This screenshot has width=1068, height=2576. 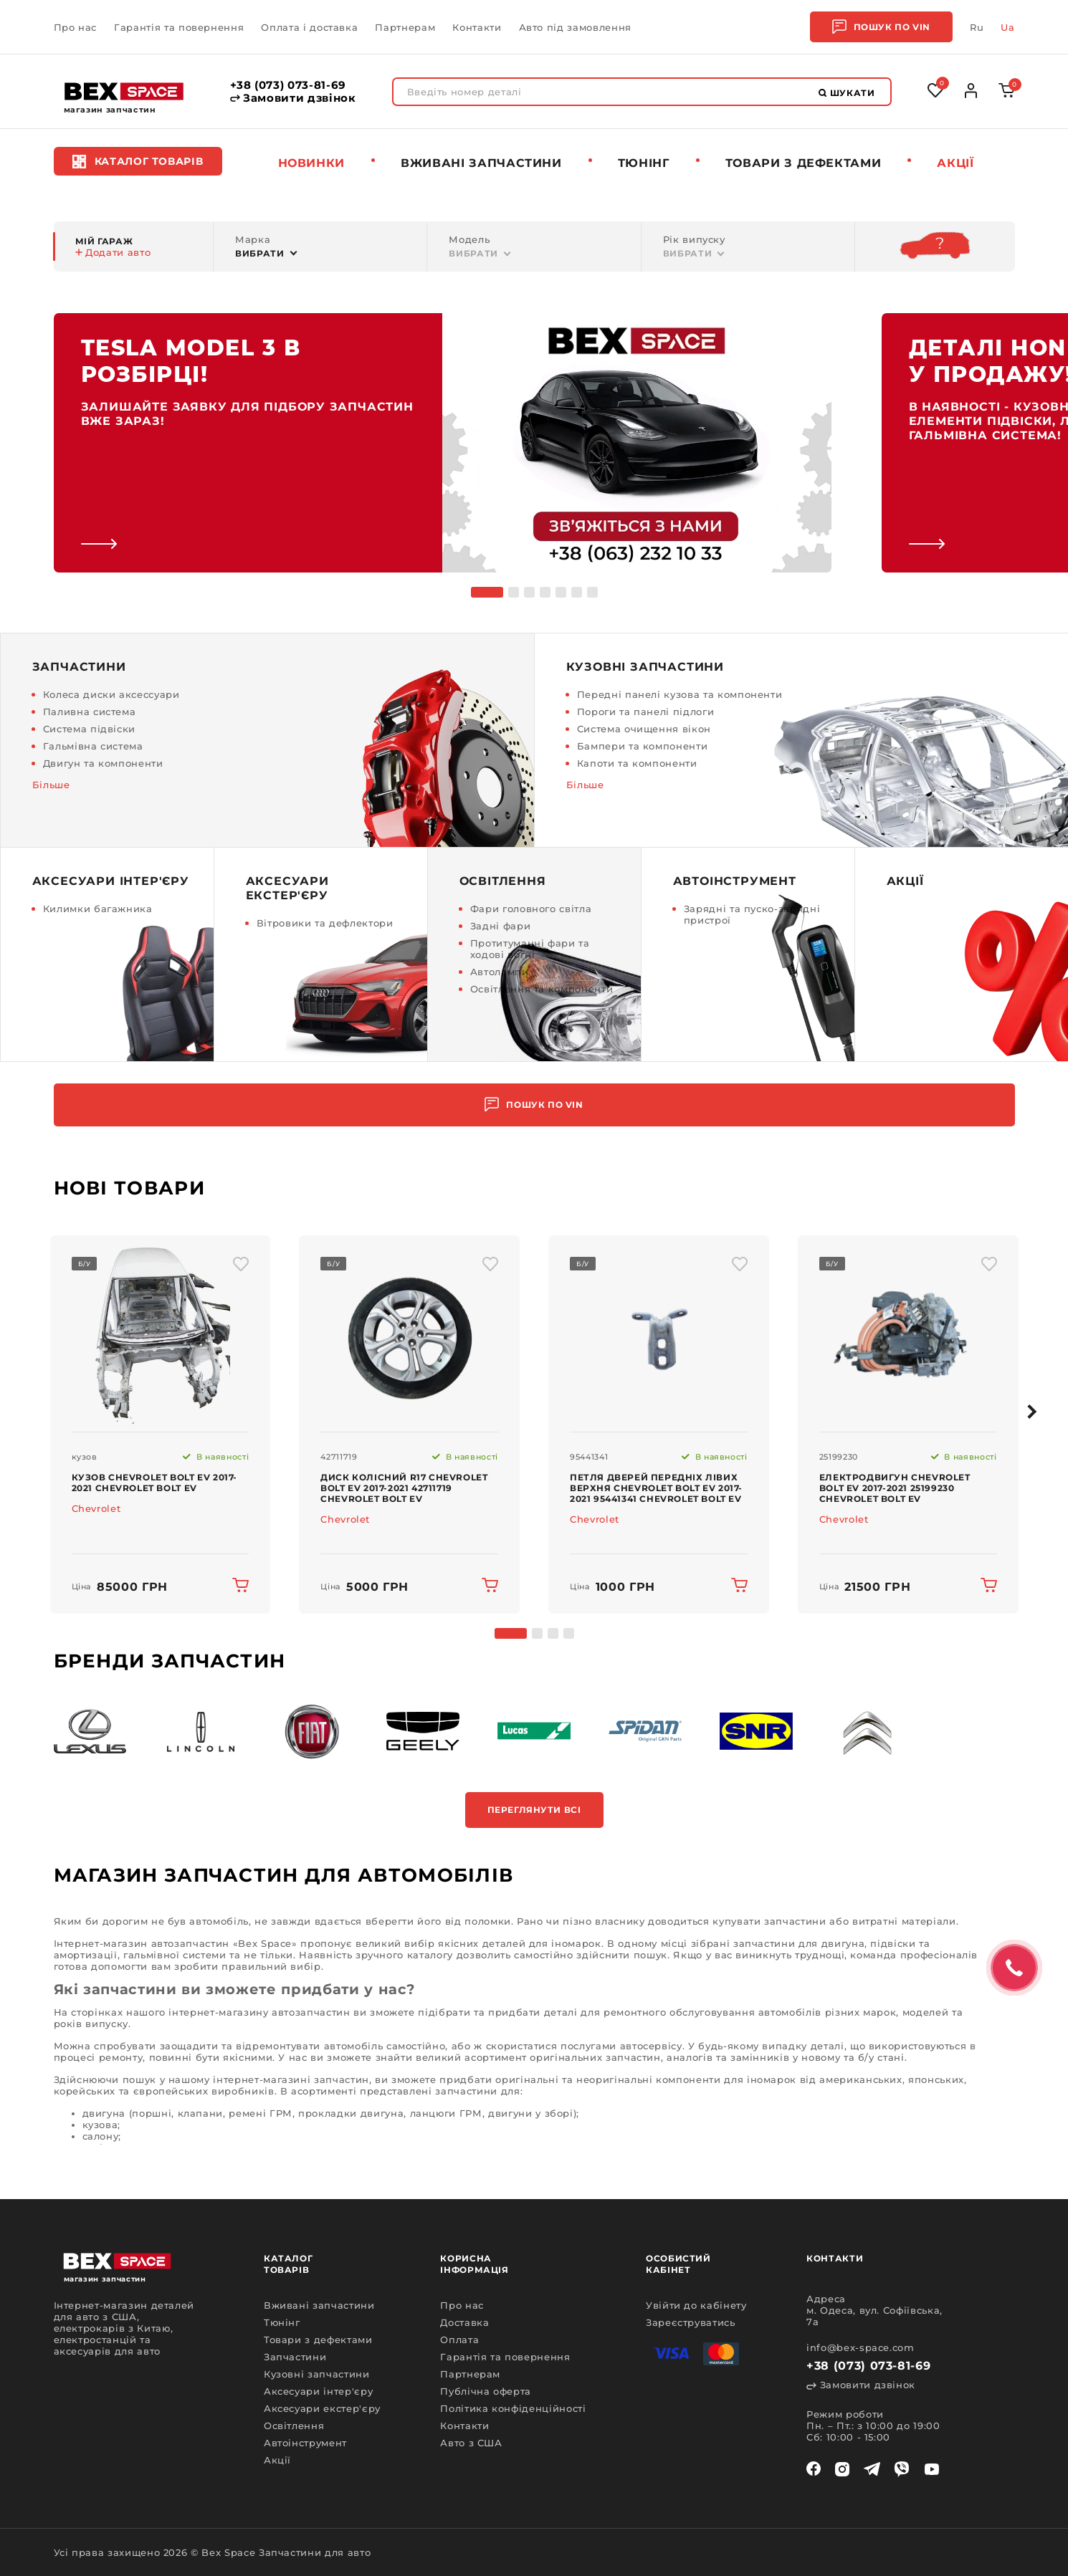 What do you see at coordinates (309, 27) in the screenshot?
I see `Оплата і доставка` at bounding box center [309, 27].